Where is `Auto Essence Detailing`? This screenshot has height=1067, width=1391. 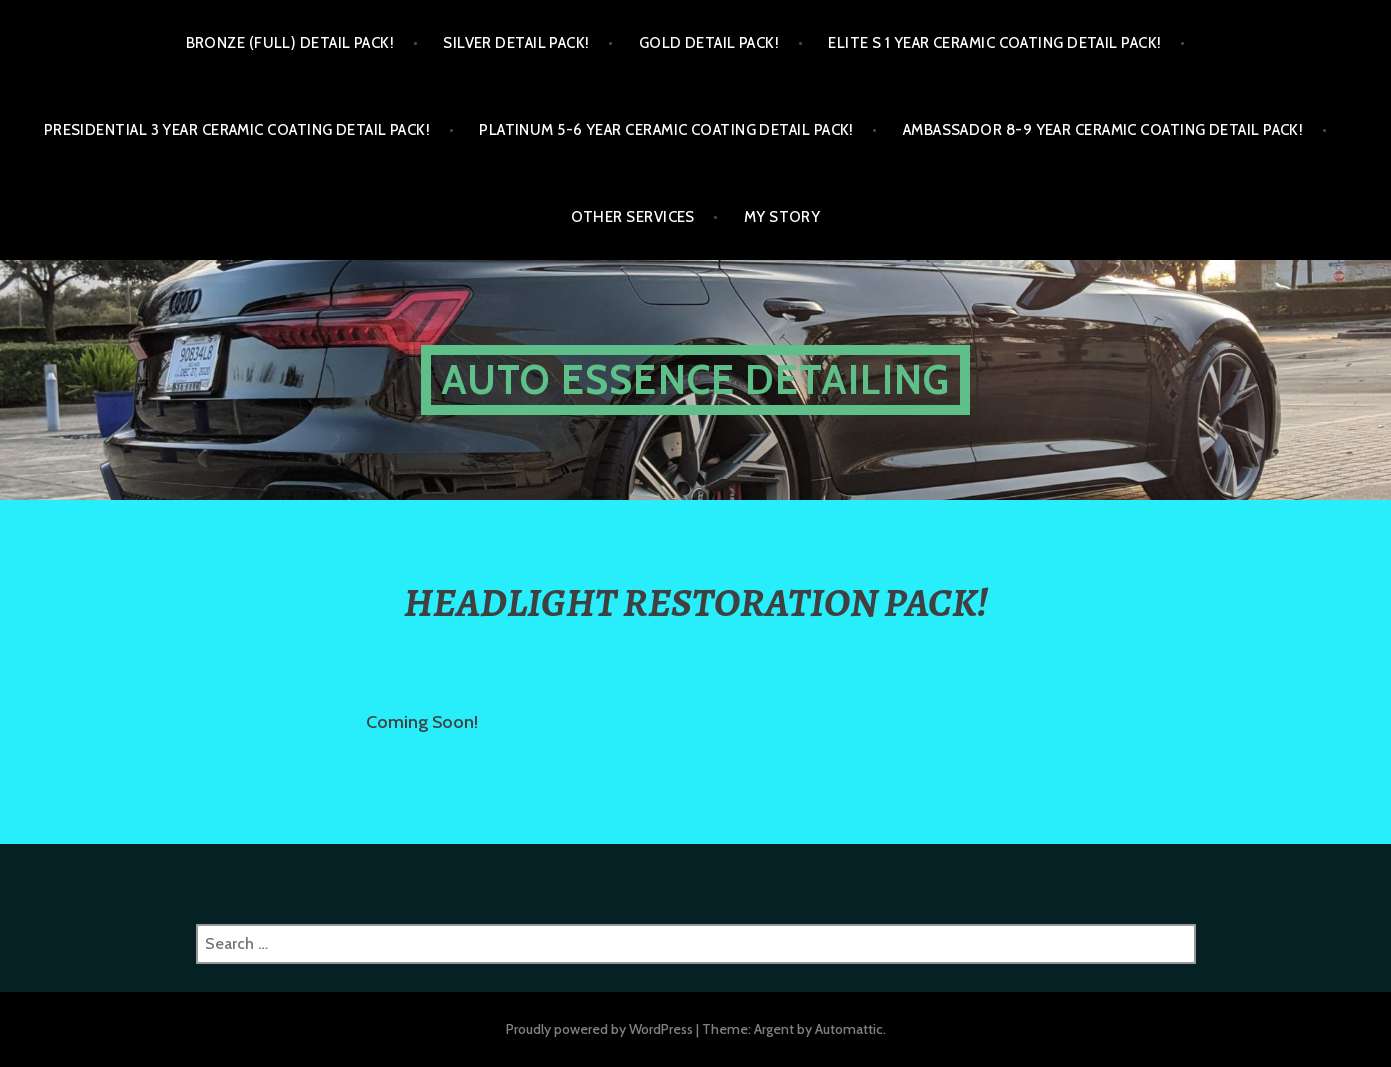 Auto Essence Detailing is located at coordinates (695, 379).